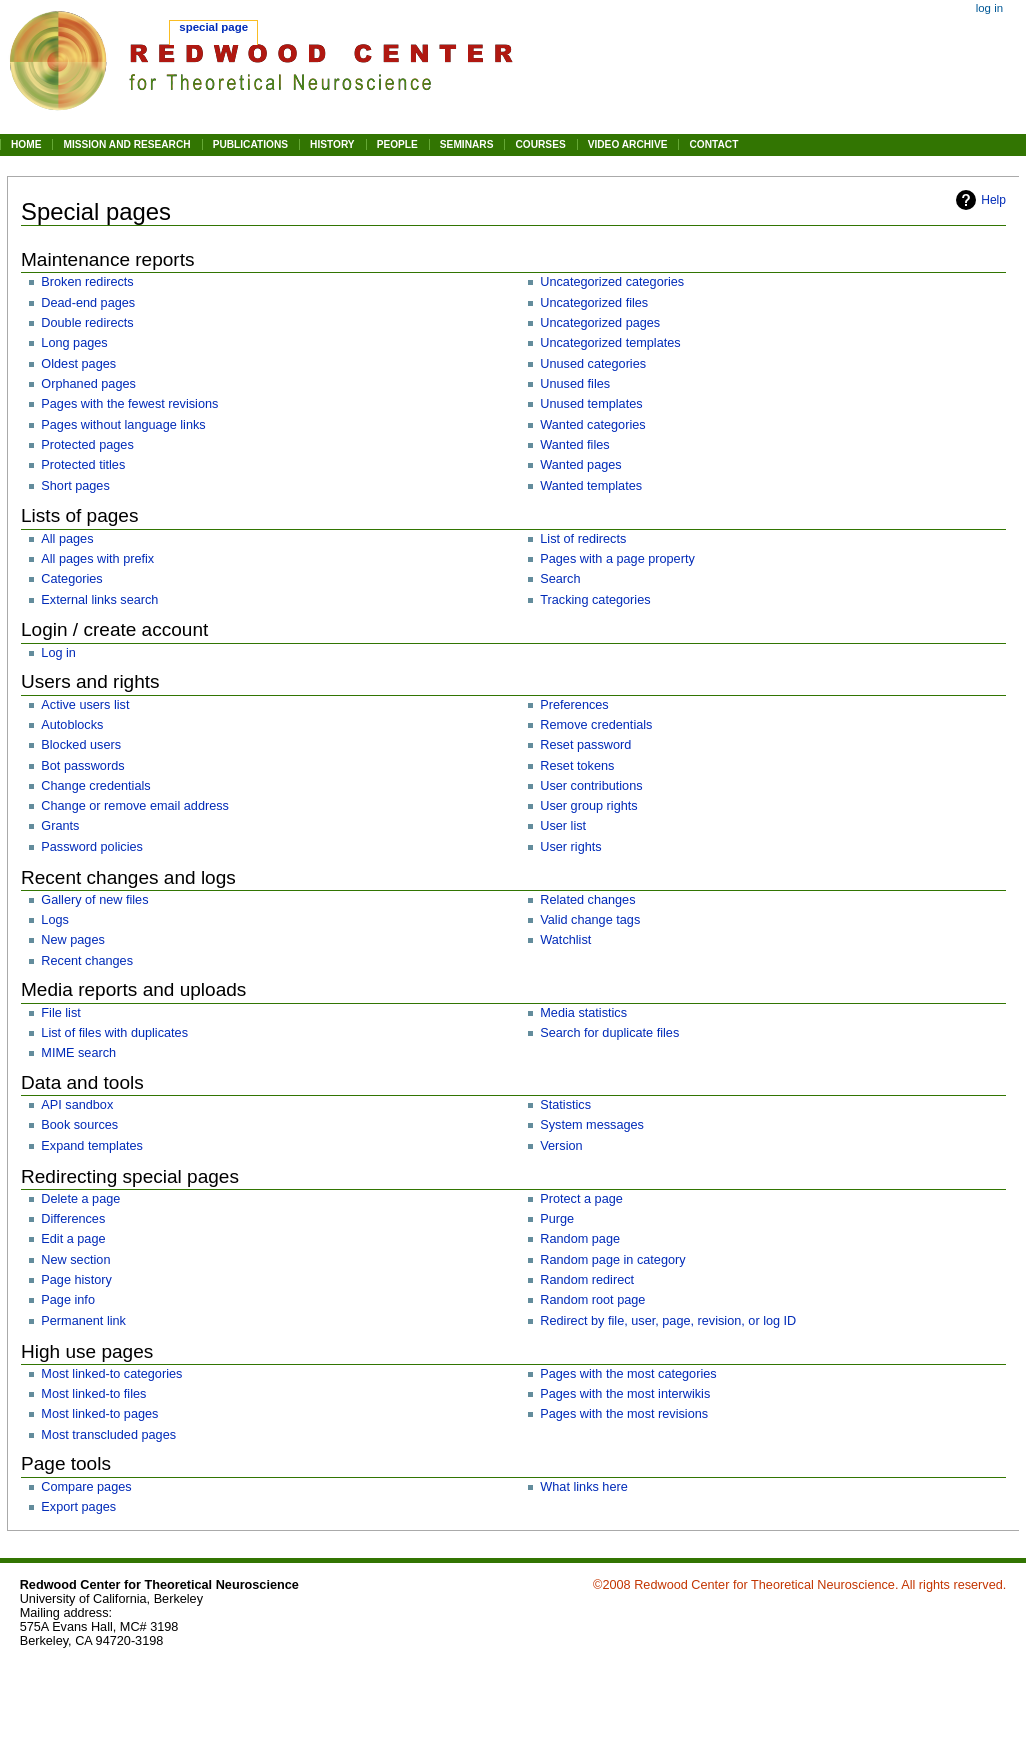 The image size is (1026, 1738). I want to click on Orphaned pages, so click(88, 384).